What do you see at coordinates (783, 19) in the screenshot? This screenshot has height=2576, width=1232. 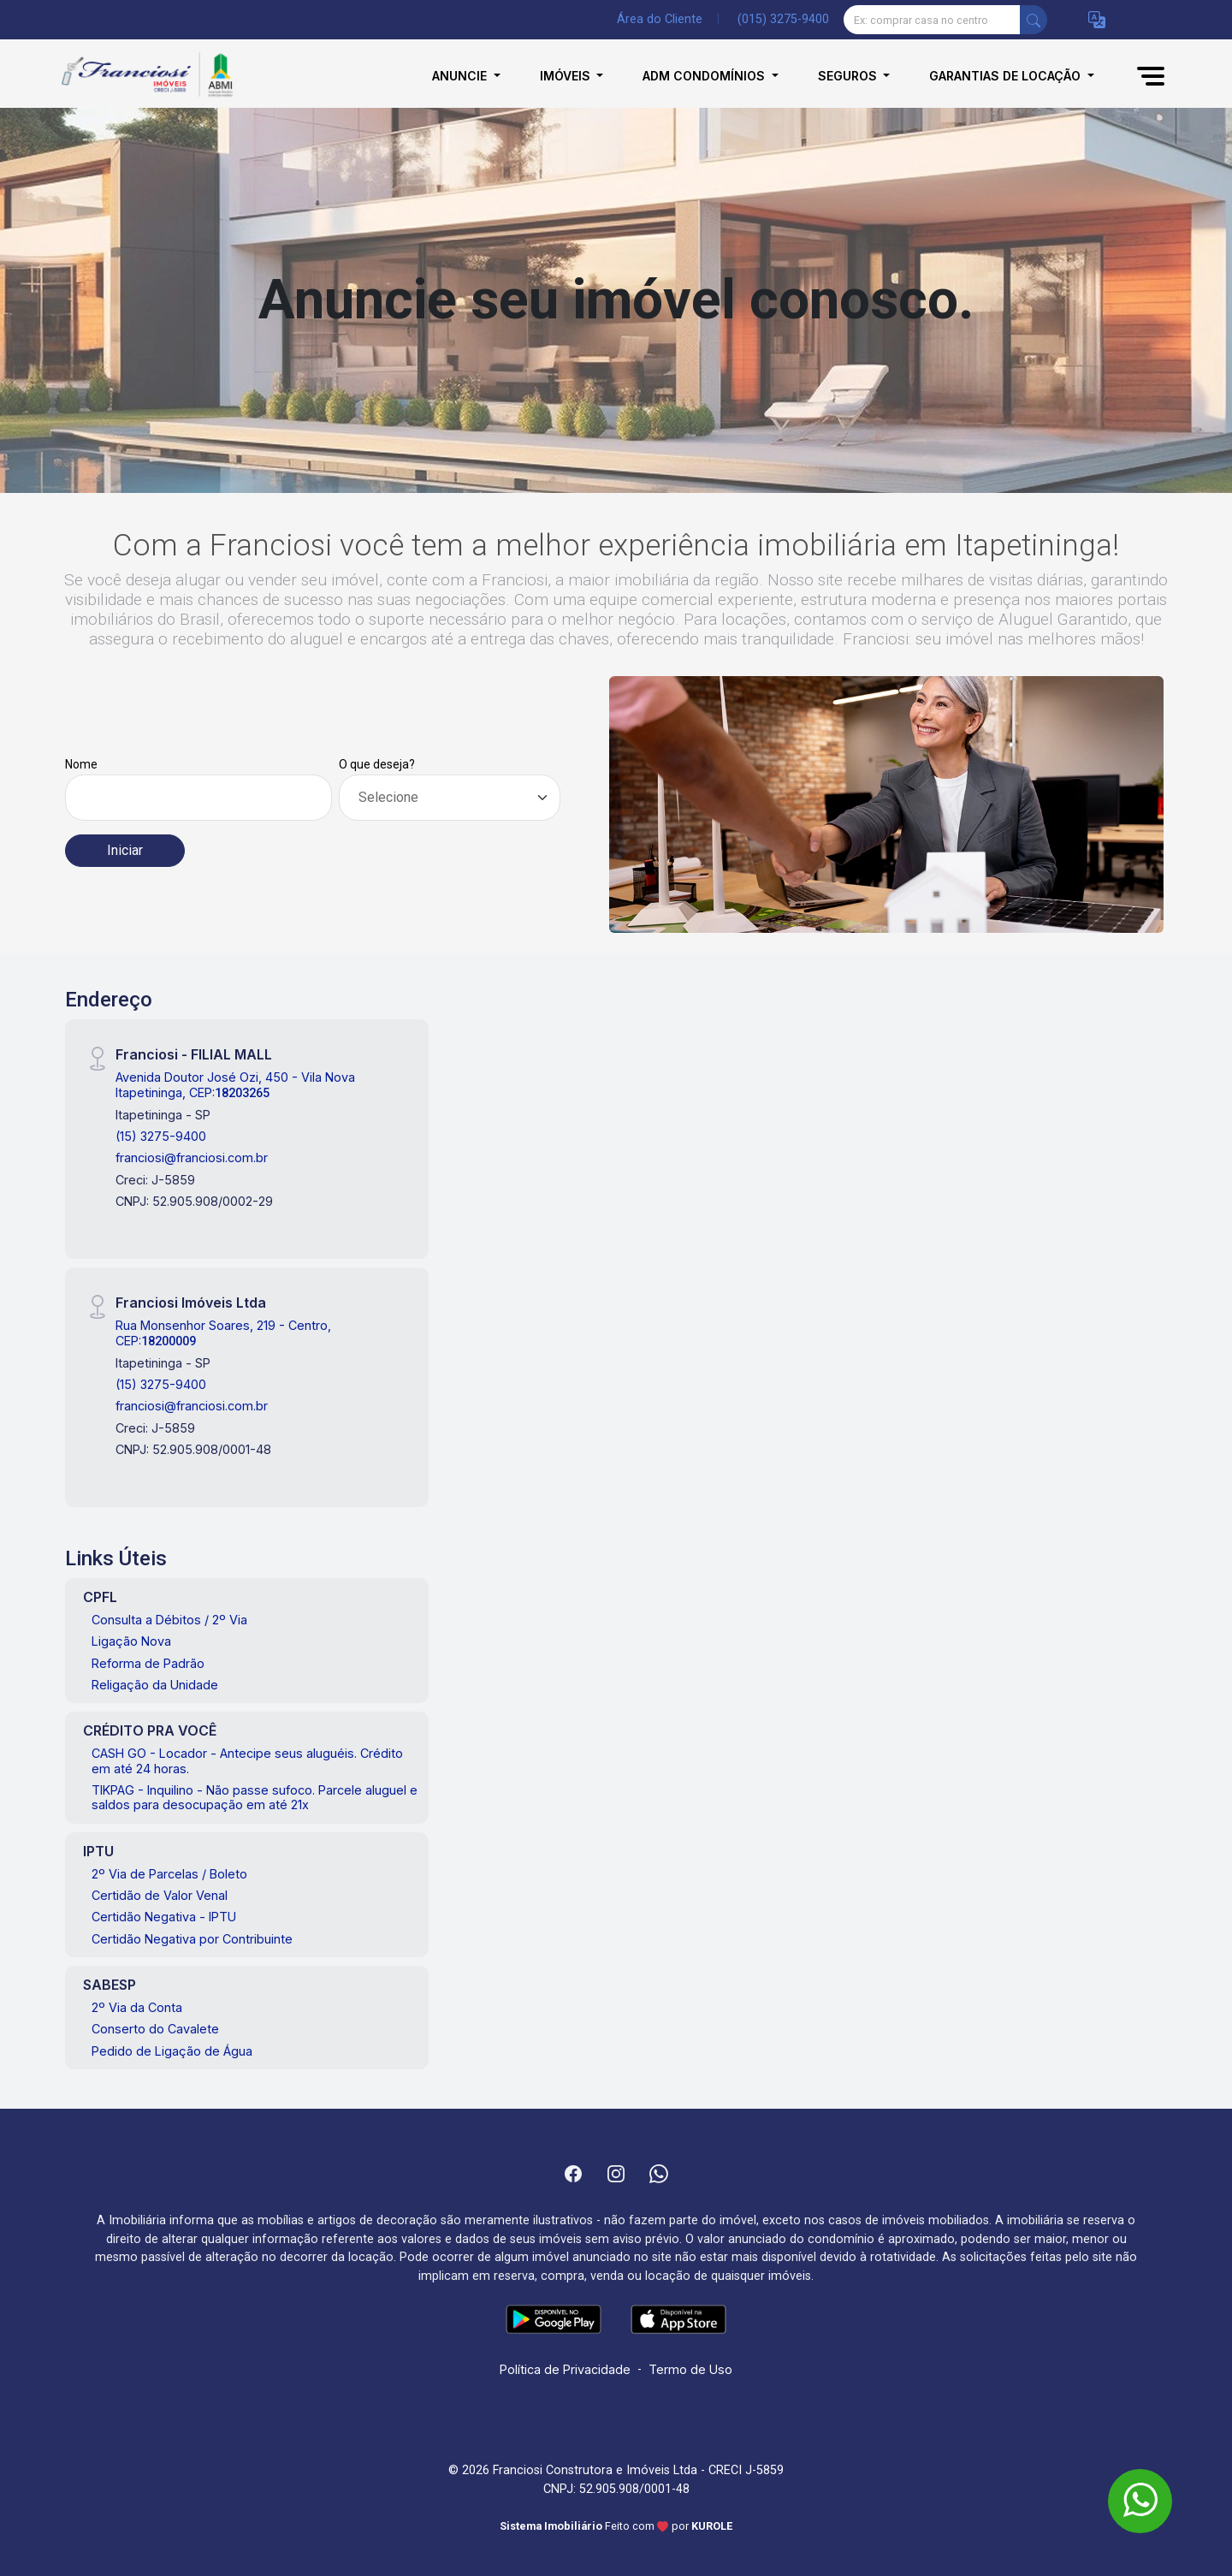 I see `(015) 3275-9400 [Veja todos o telefones disponiveis]` at bounding box center [783, 19].